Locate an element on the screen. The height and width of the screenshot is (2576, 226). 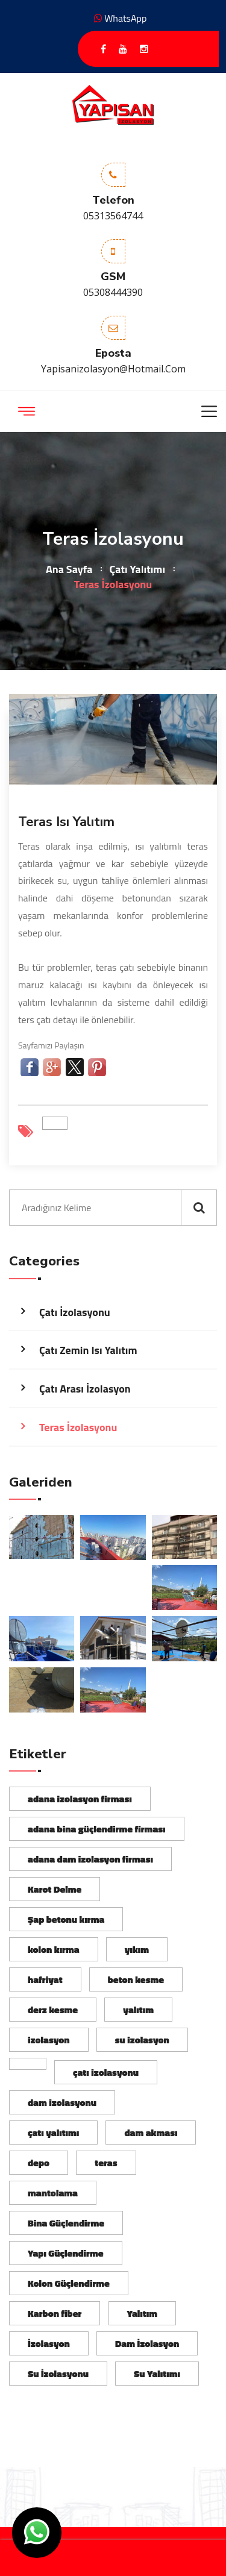
su izolasyon is located at coordinates (142, 2039).